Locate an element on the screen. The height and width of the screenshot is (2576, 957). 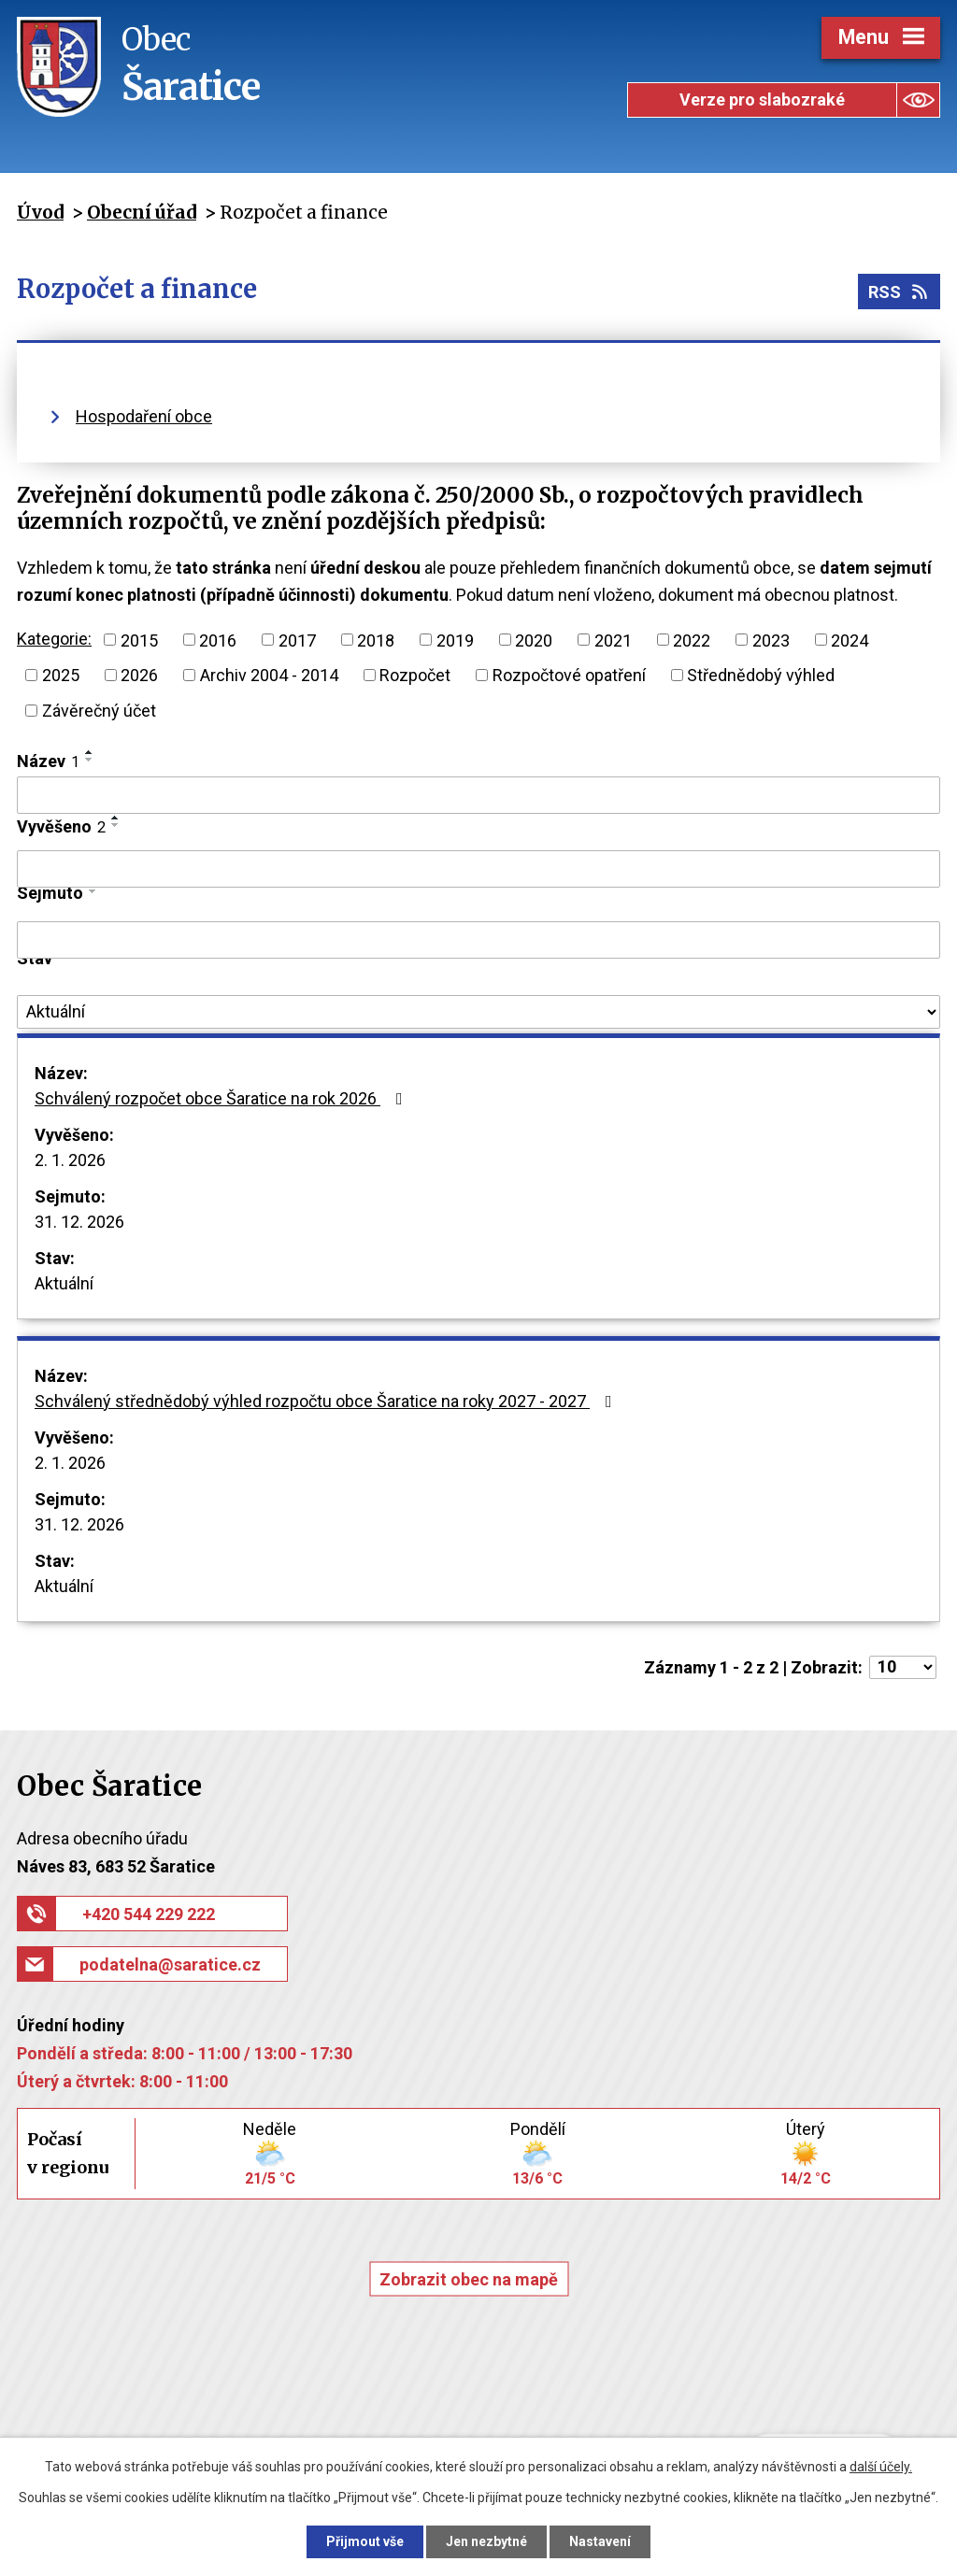
Nastavení is located at coordinates (600, 2541).